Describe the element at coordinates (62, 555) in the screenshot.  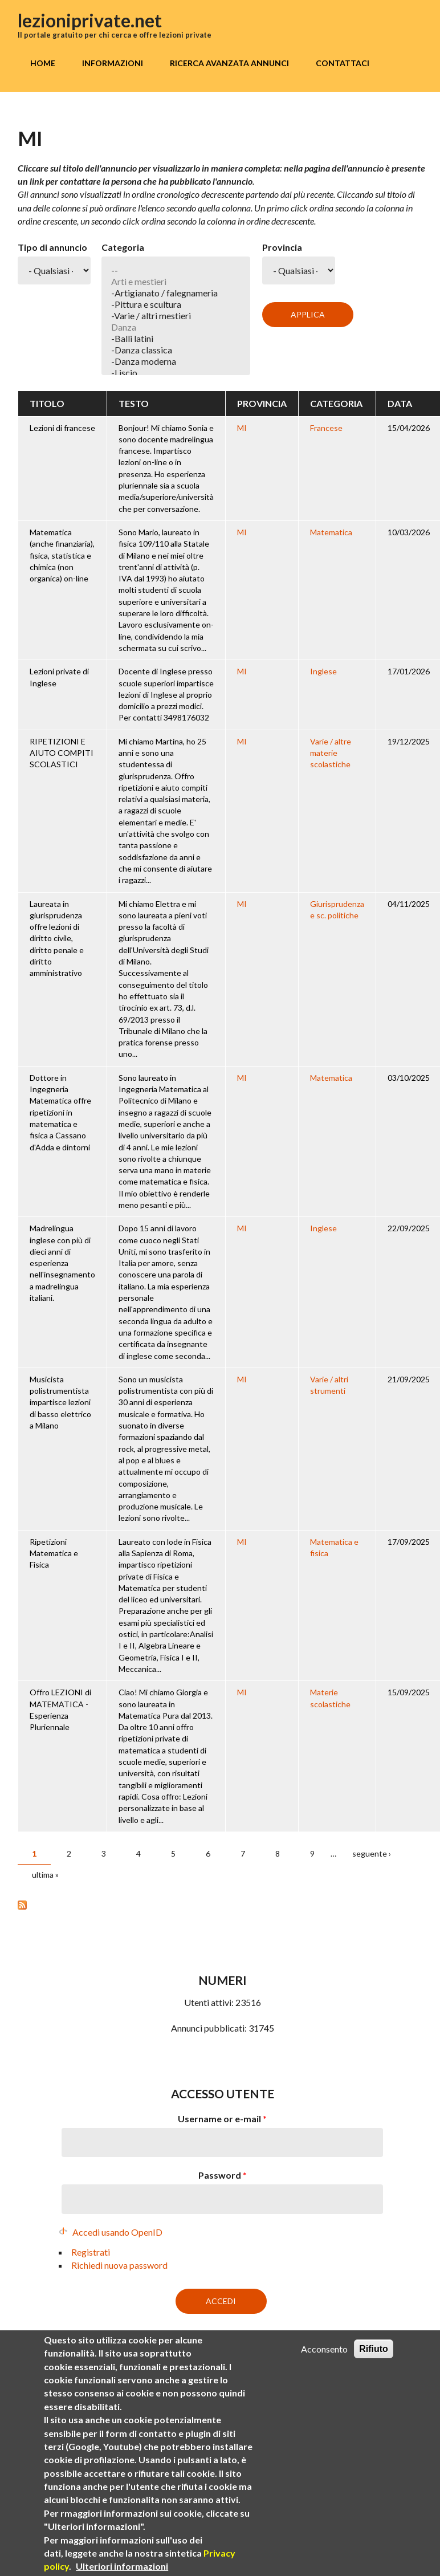
I see `Matematica (anche finanziaria), fisica, statistica e chimica (non organica) on-line` at that location.